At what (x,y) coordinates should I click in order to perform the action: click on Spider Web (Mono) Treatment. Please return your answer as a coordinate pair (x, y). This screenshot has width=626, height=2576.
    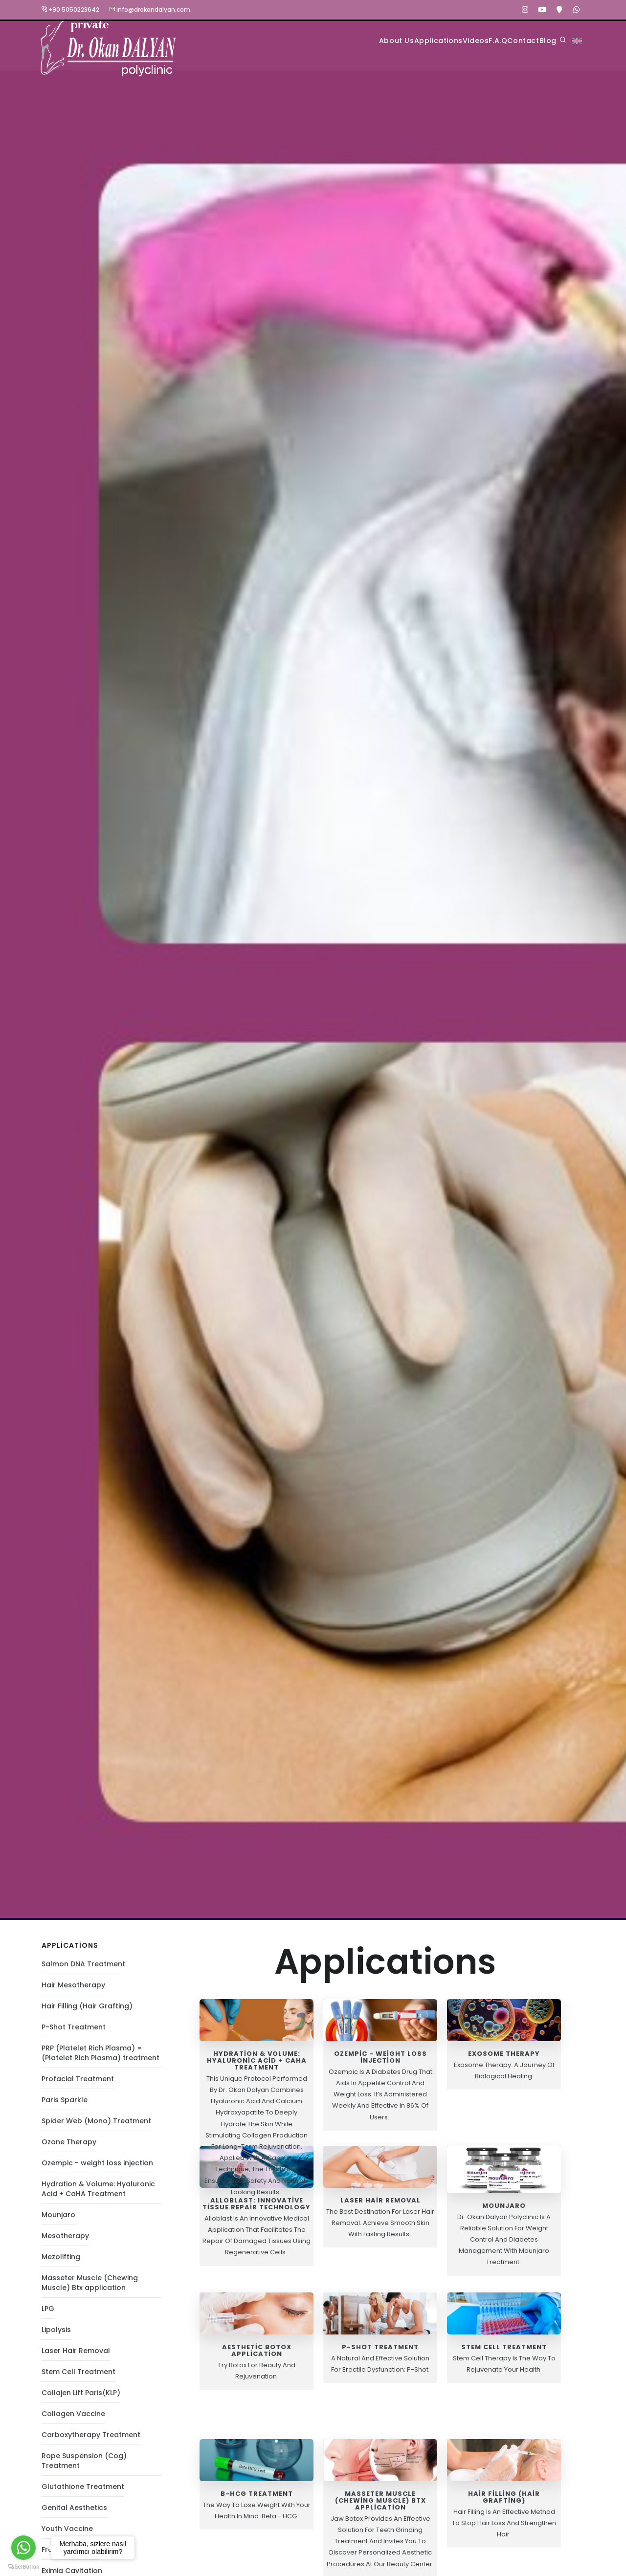
    Looking at the image, I should click on (96, 2126).